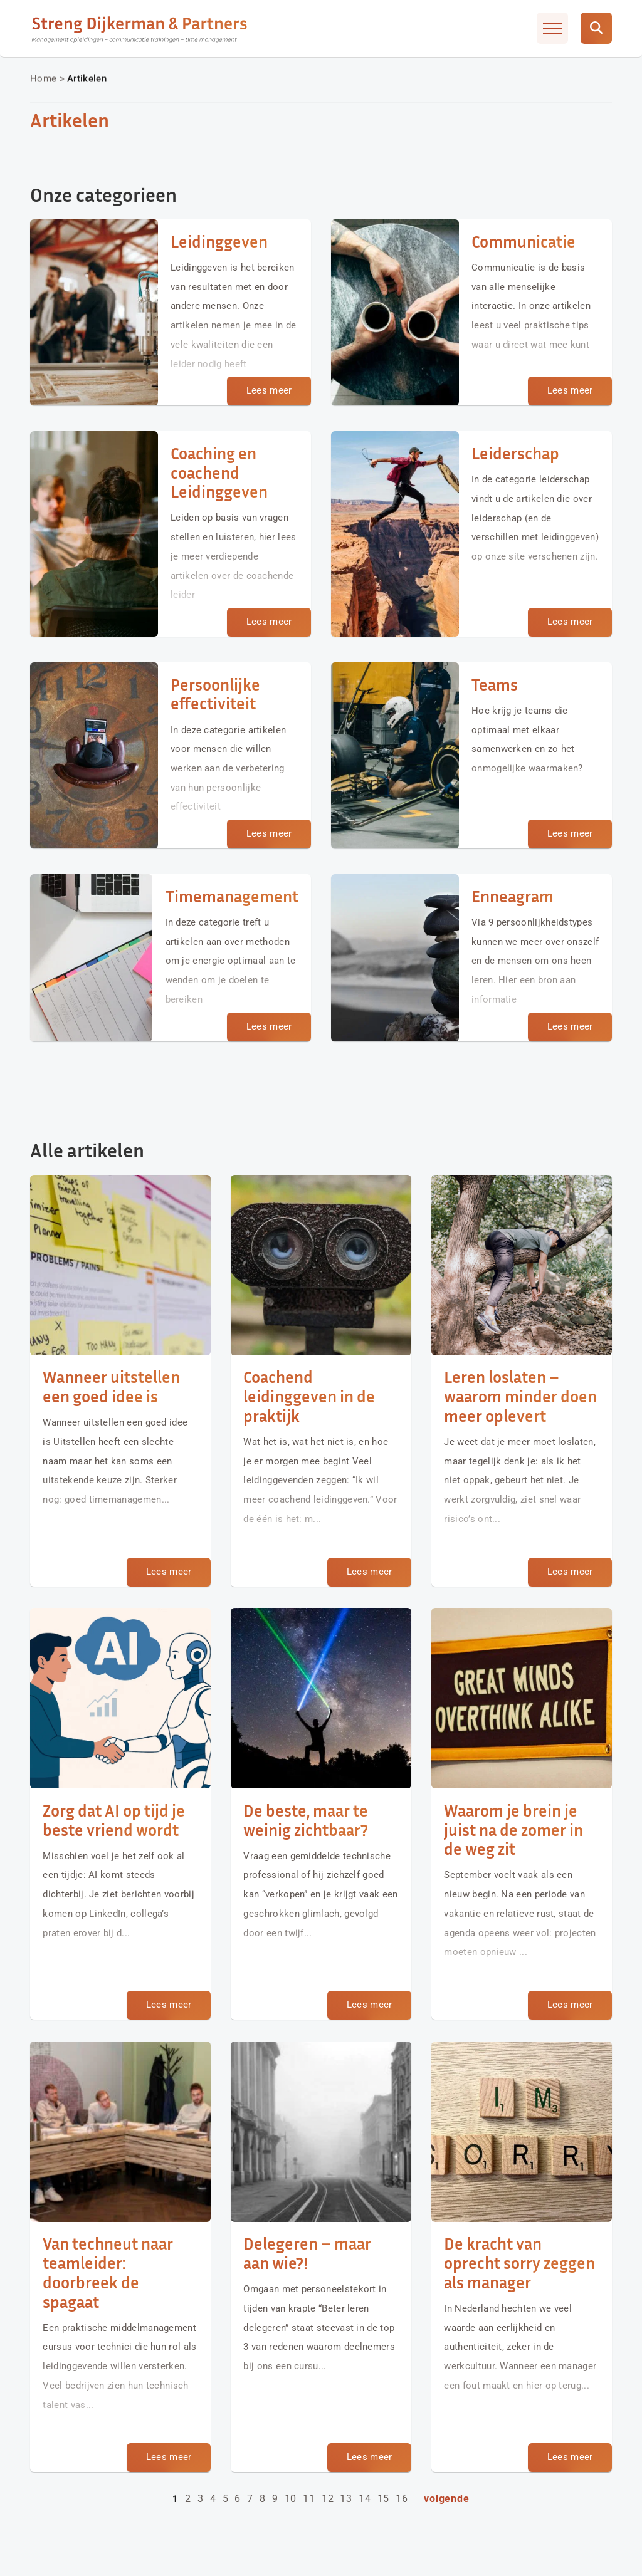 This screenshot has height=2576, width=642. I want to click on 16, so click(402, 2499).